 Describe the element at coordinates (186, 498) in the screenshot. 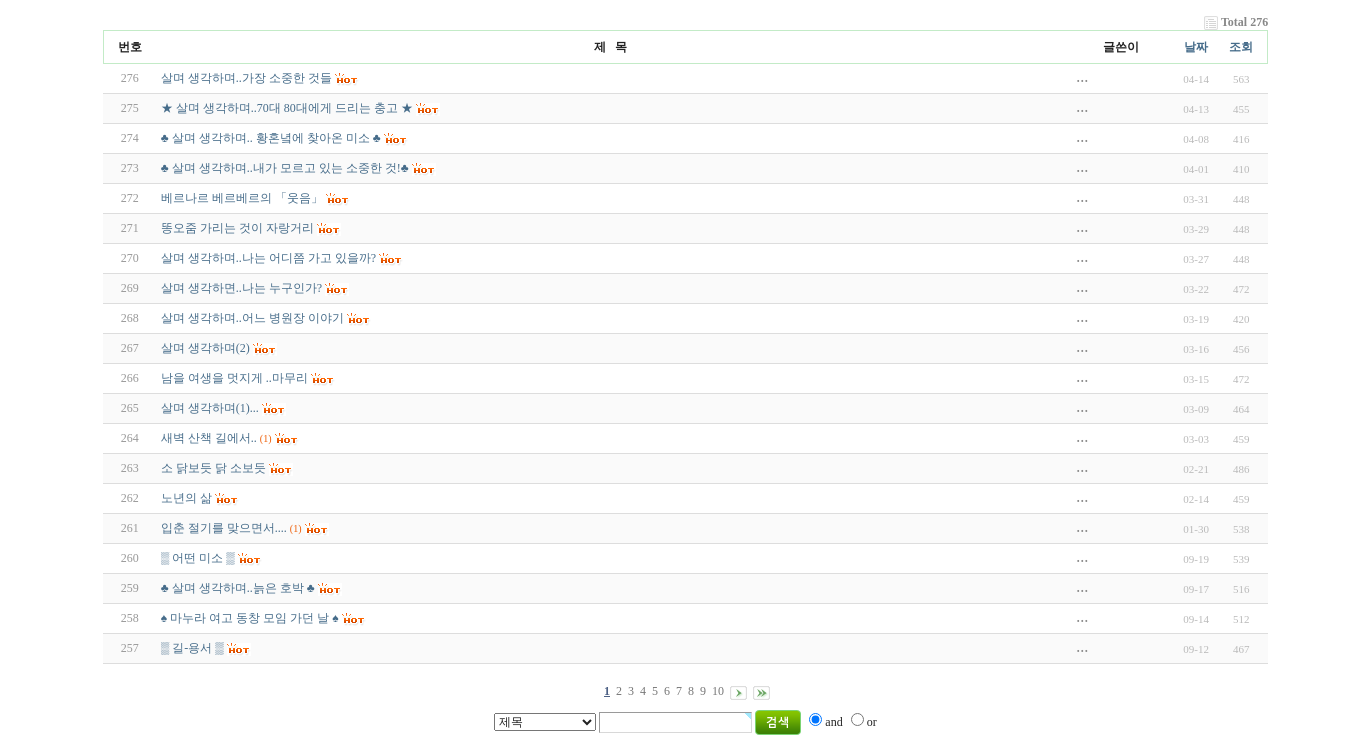

I see `노년의 삶` at that location.